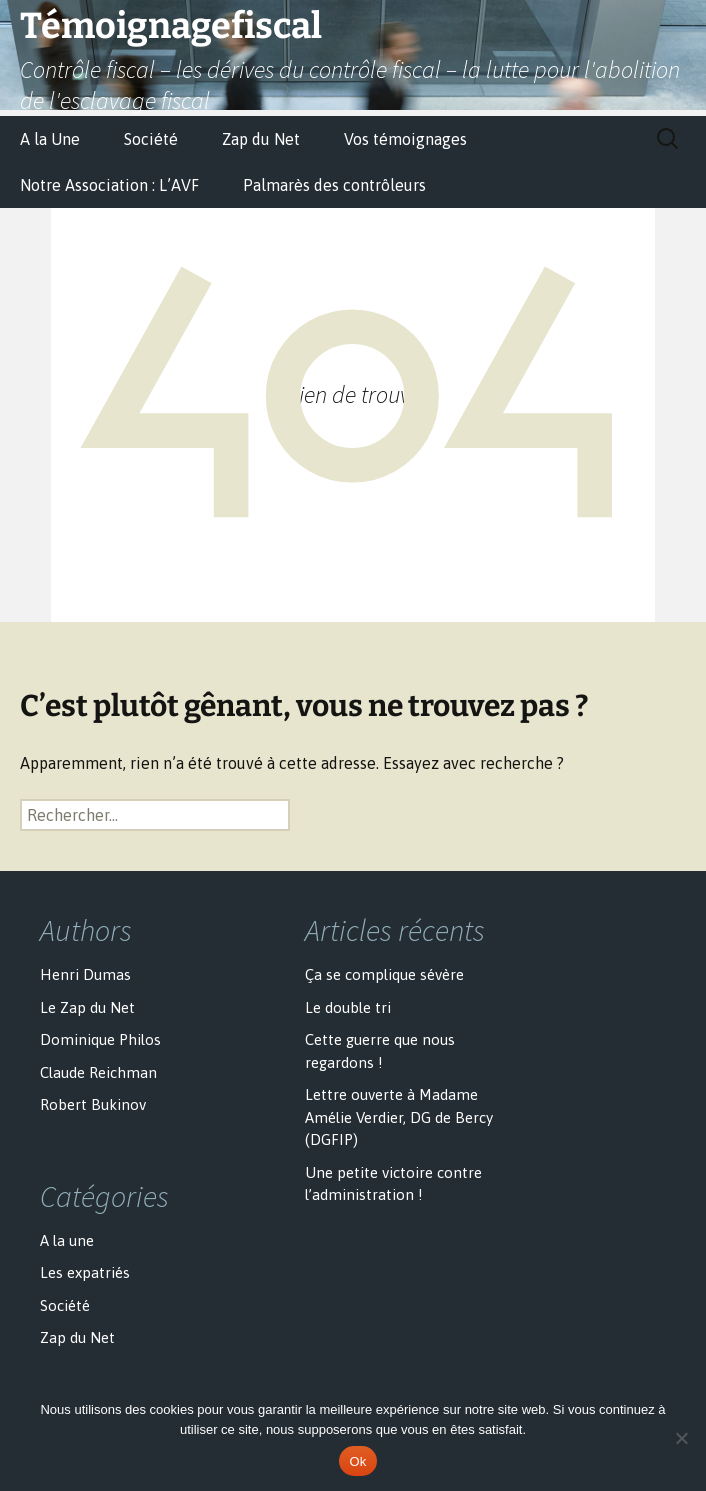 The height and width of the screenshot is (1491, 706). Describe the element at coordinates (405, 139) in the screenshot. I see `Vos témoignages` at that location.